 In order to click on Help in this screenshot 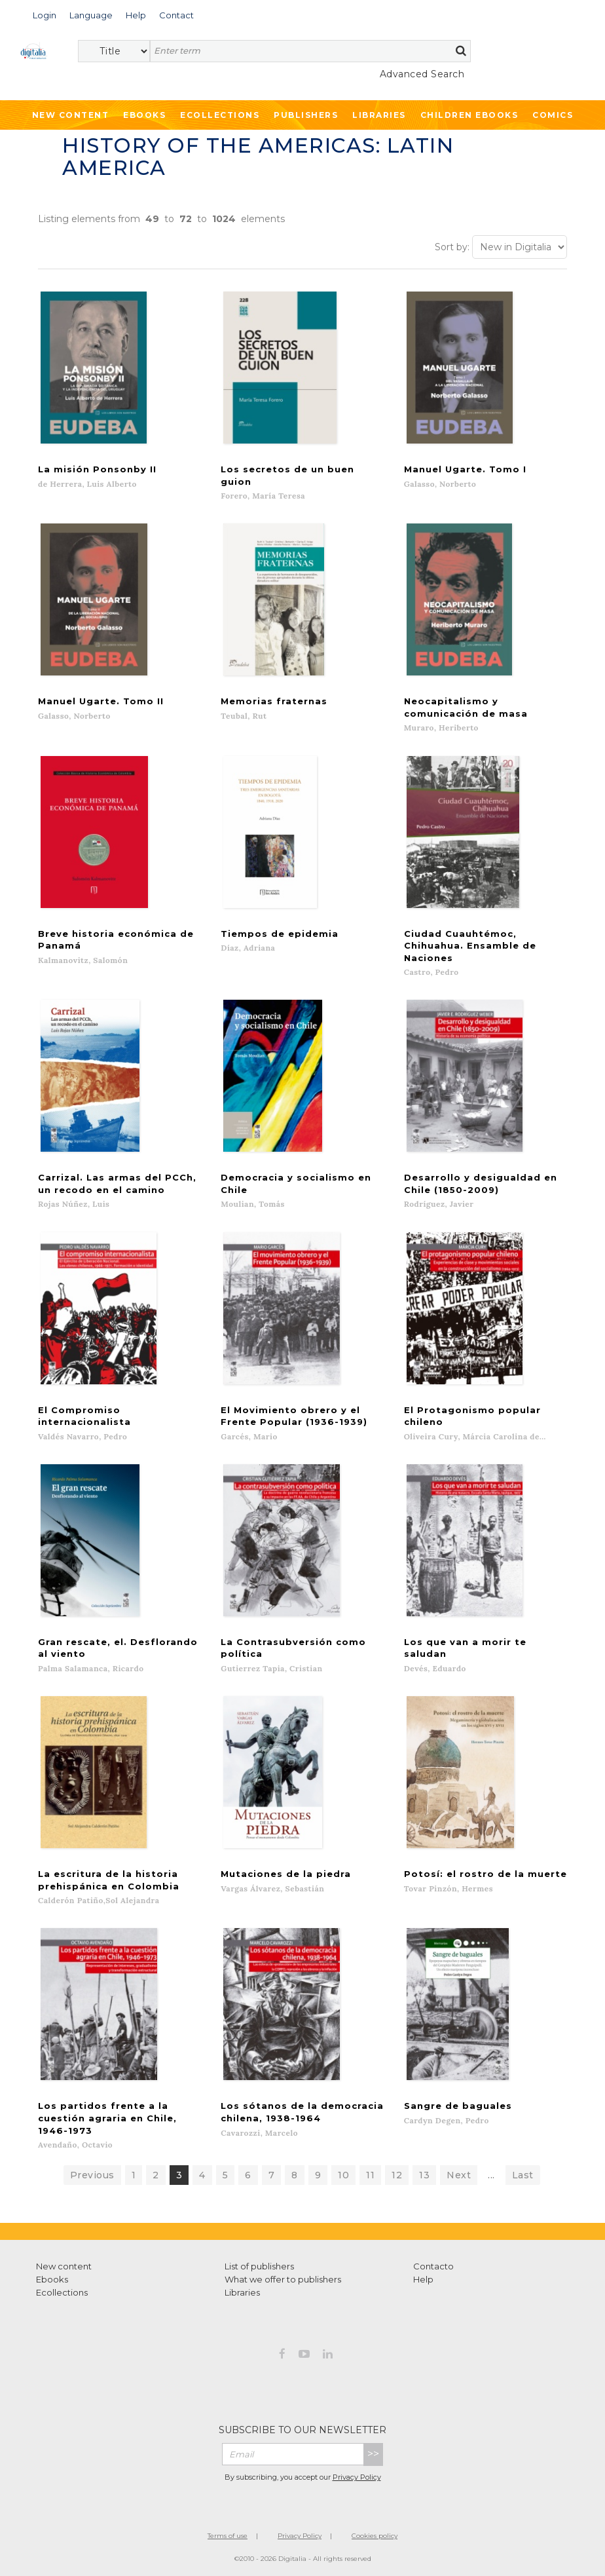, I will do `click(423, 2279)`.